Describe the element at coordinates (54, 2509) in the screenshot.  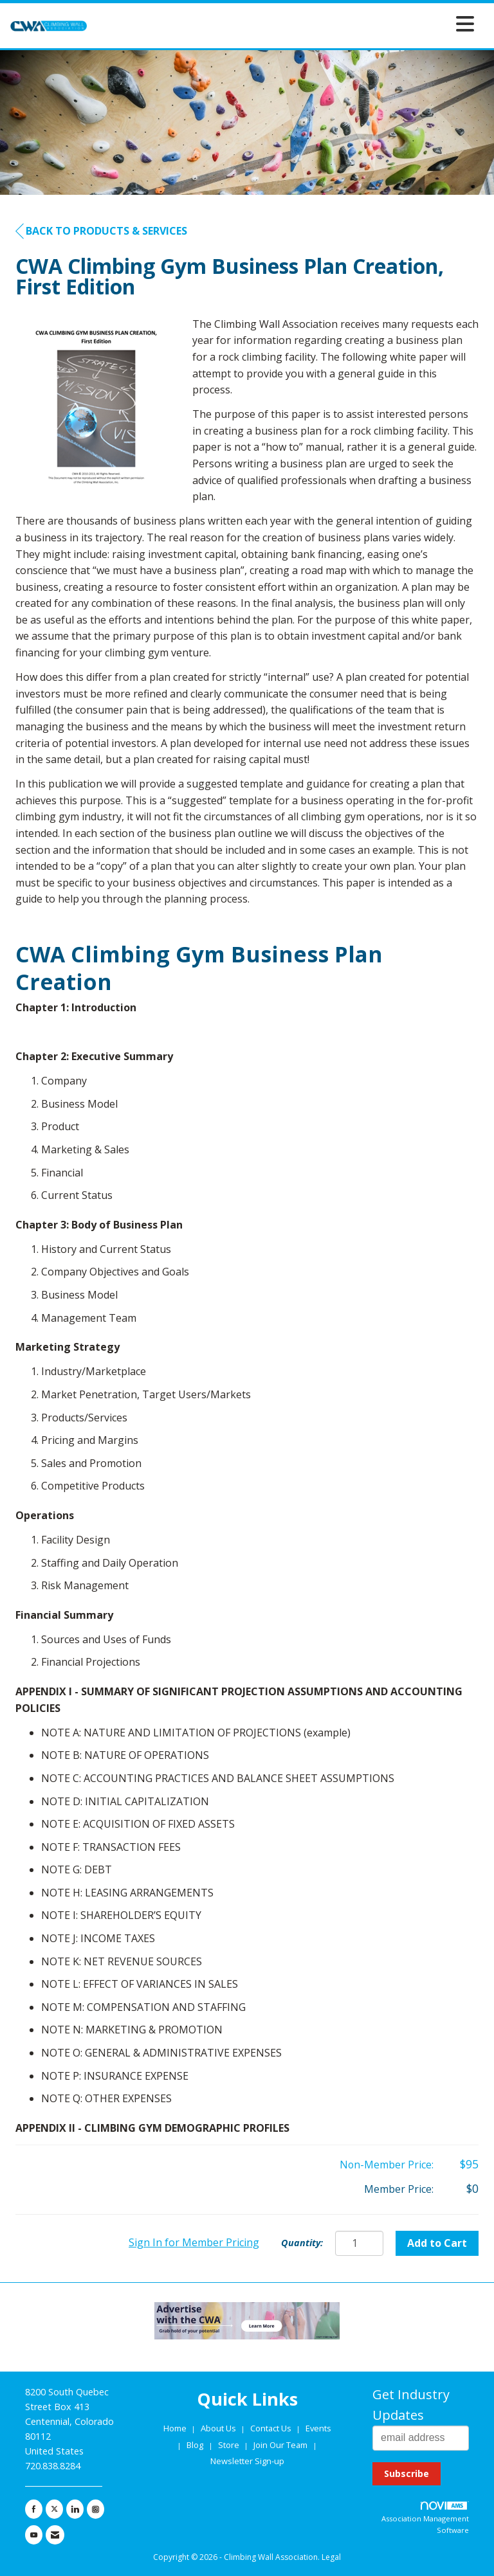
I see `[Tweet at us on X]` at that location.